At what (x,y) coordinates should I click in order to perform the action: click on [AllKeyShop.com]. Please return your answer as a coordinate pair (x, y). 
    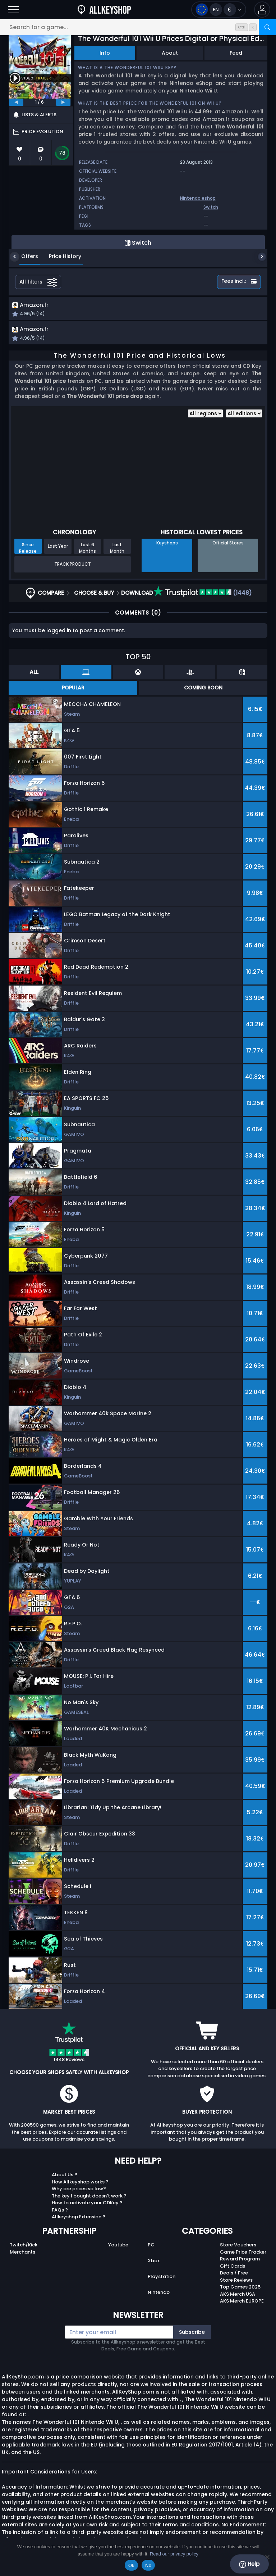
    Looking at the image, I should click on (104, 9).